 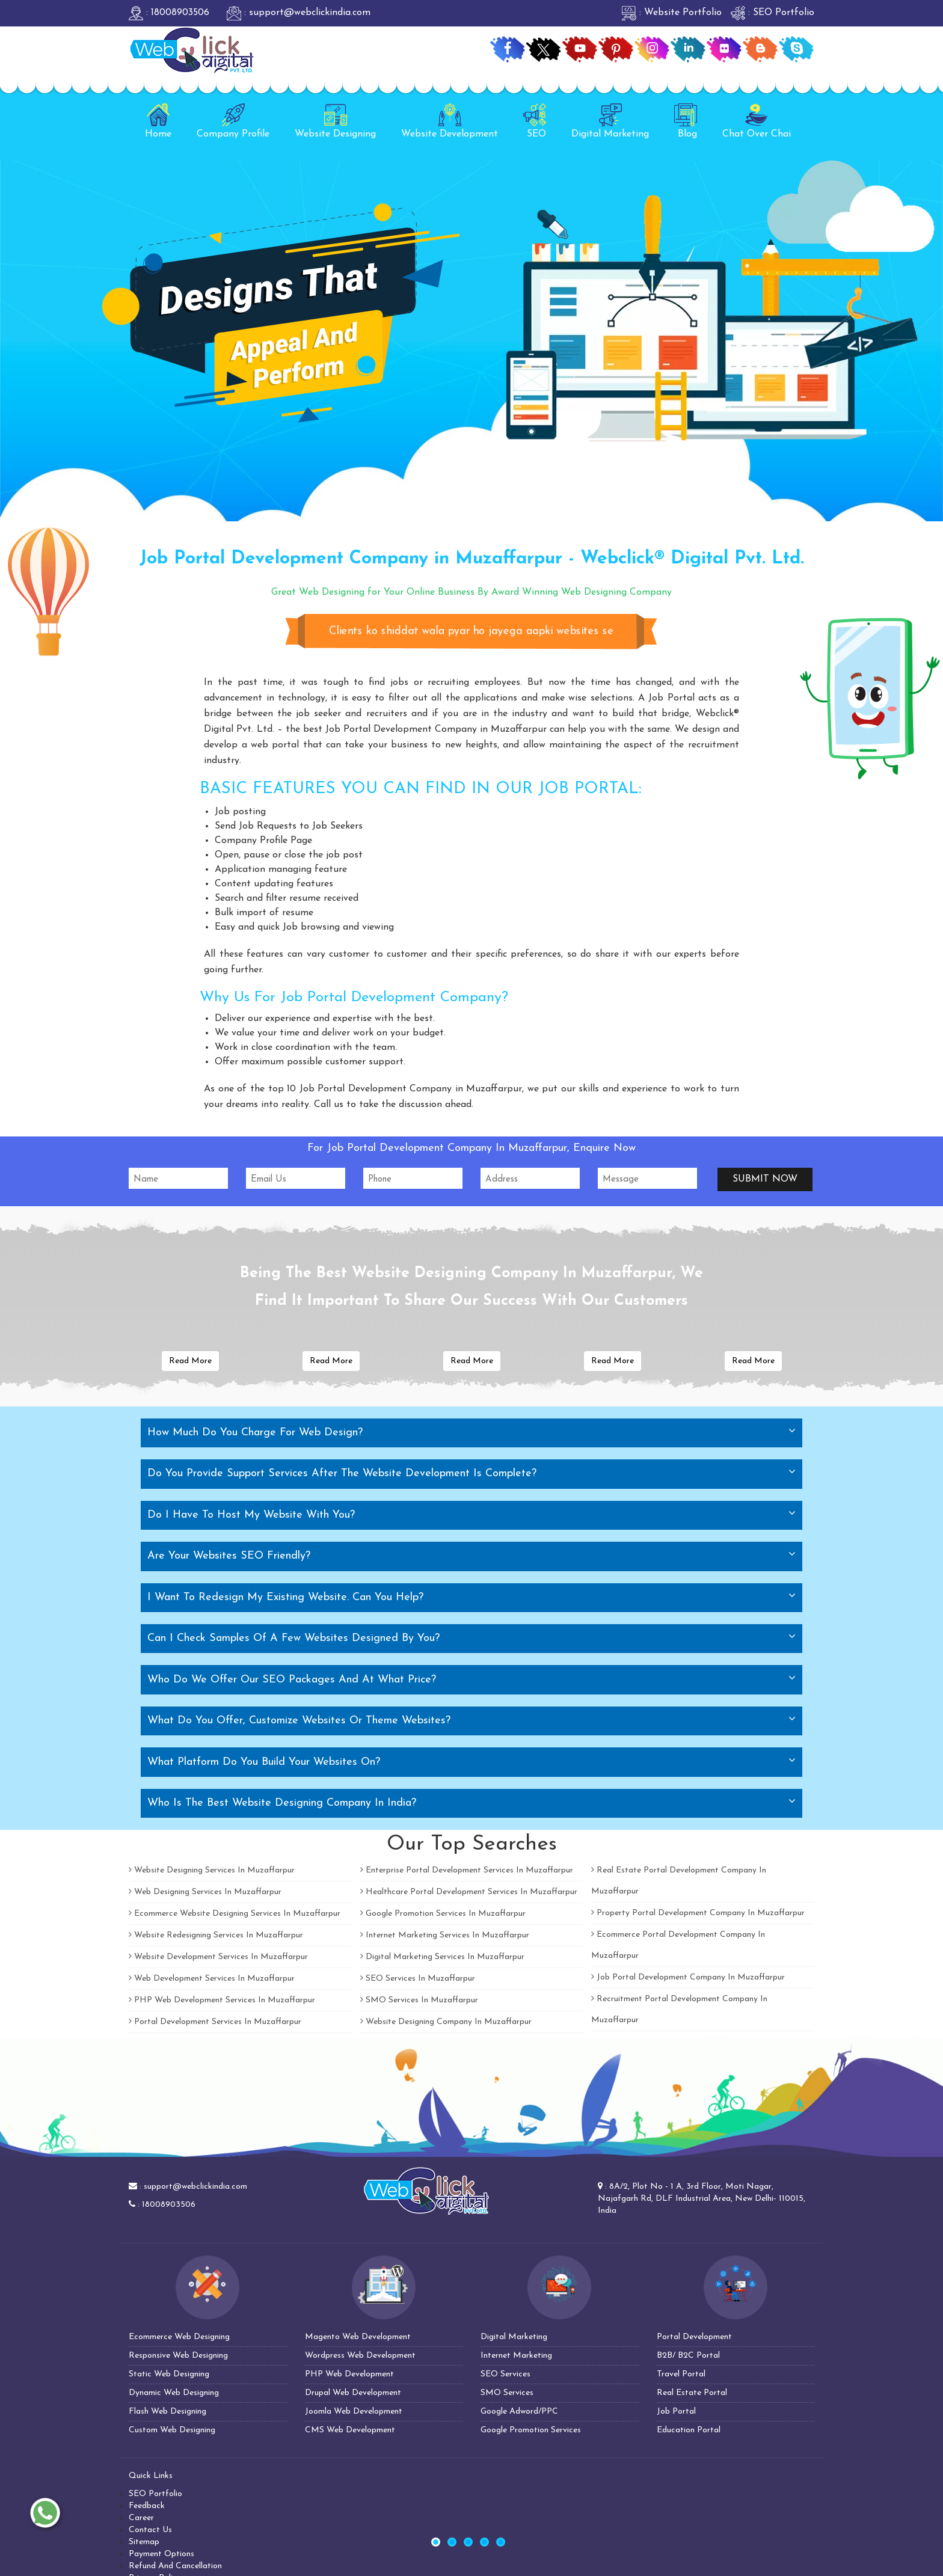 What do you see at coordinates (519, 2411) in the screenshot?
I see `Google Adword/PPC` at bounding box center [519, 2411].